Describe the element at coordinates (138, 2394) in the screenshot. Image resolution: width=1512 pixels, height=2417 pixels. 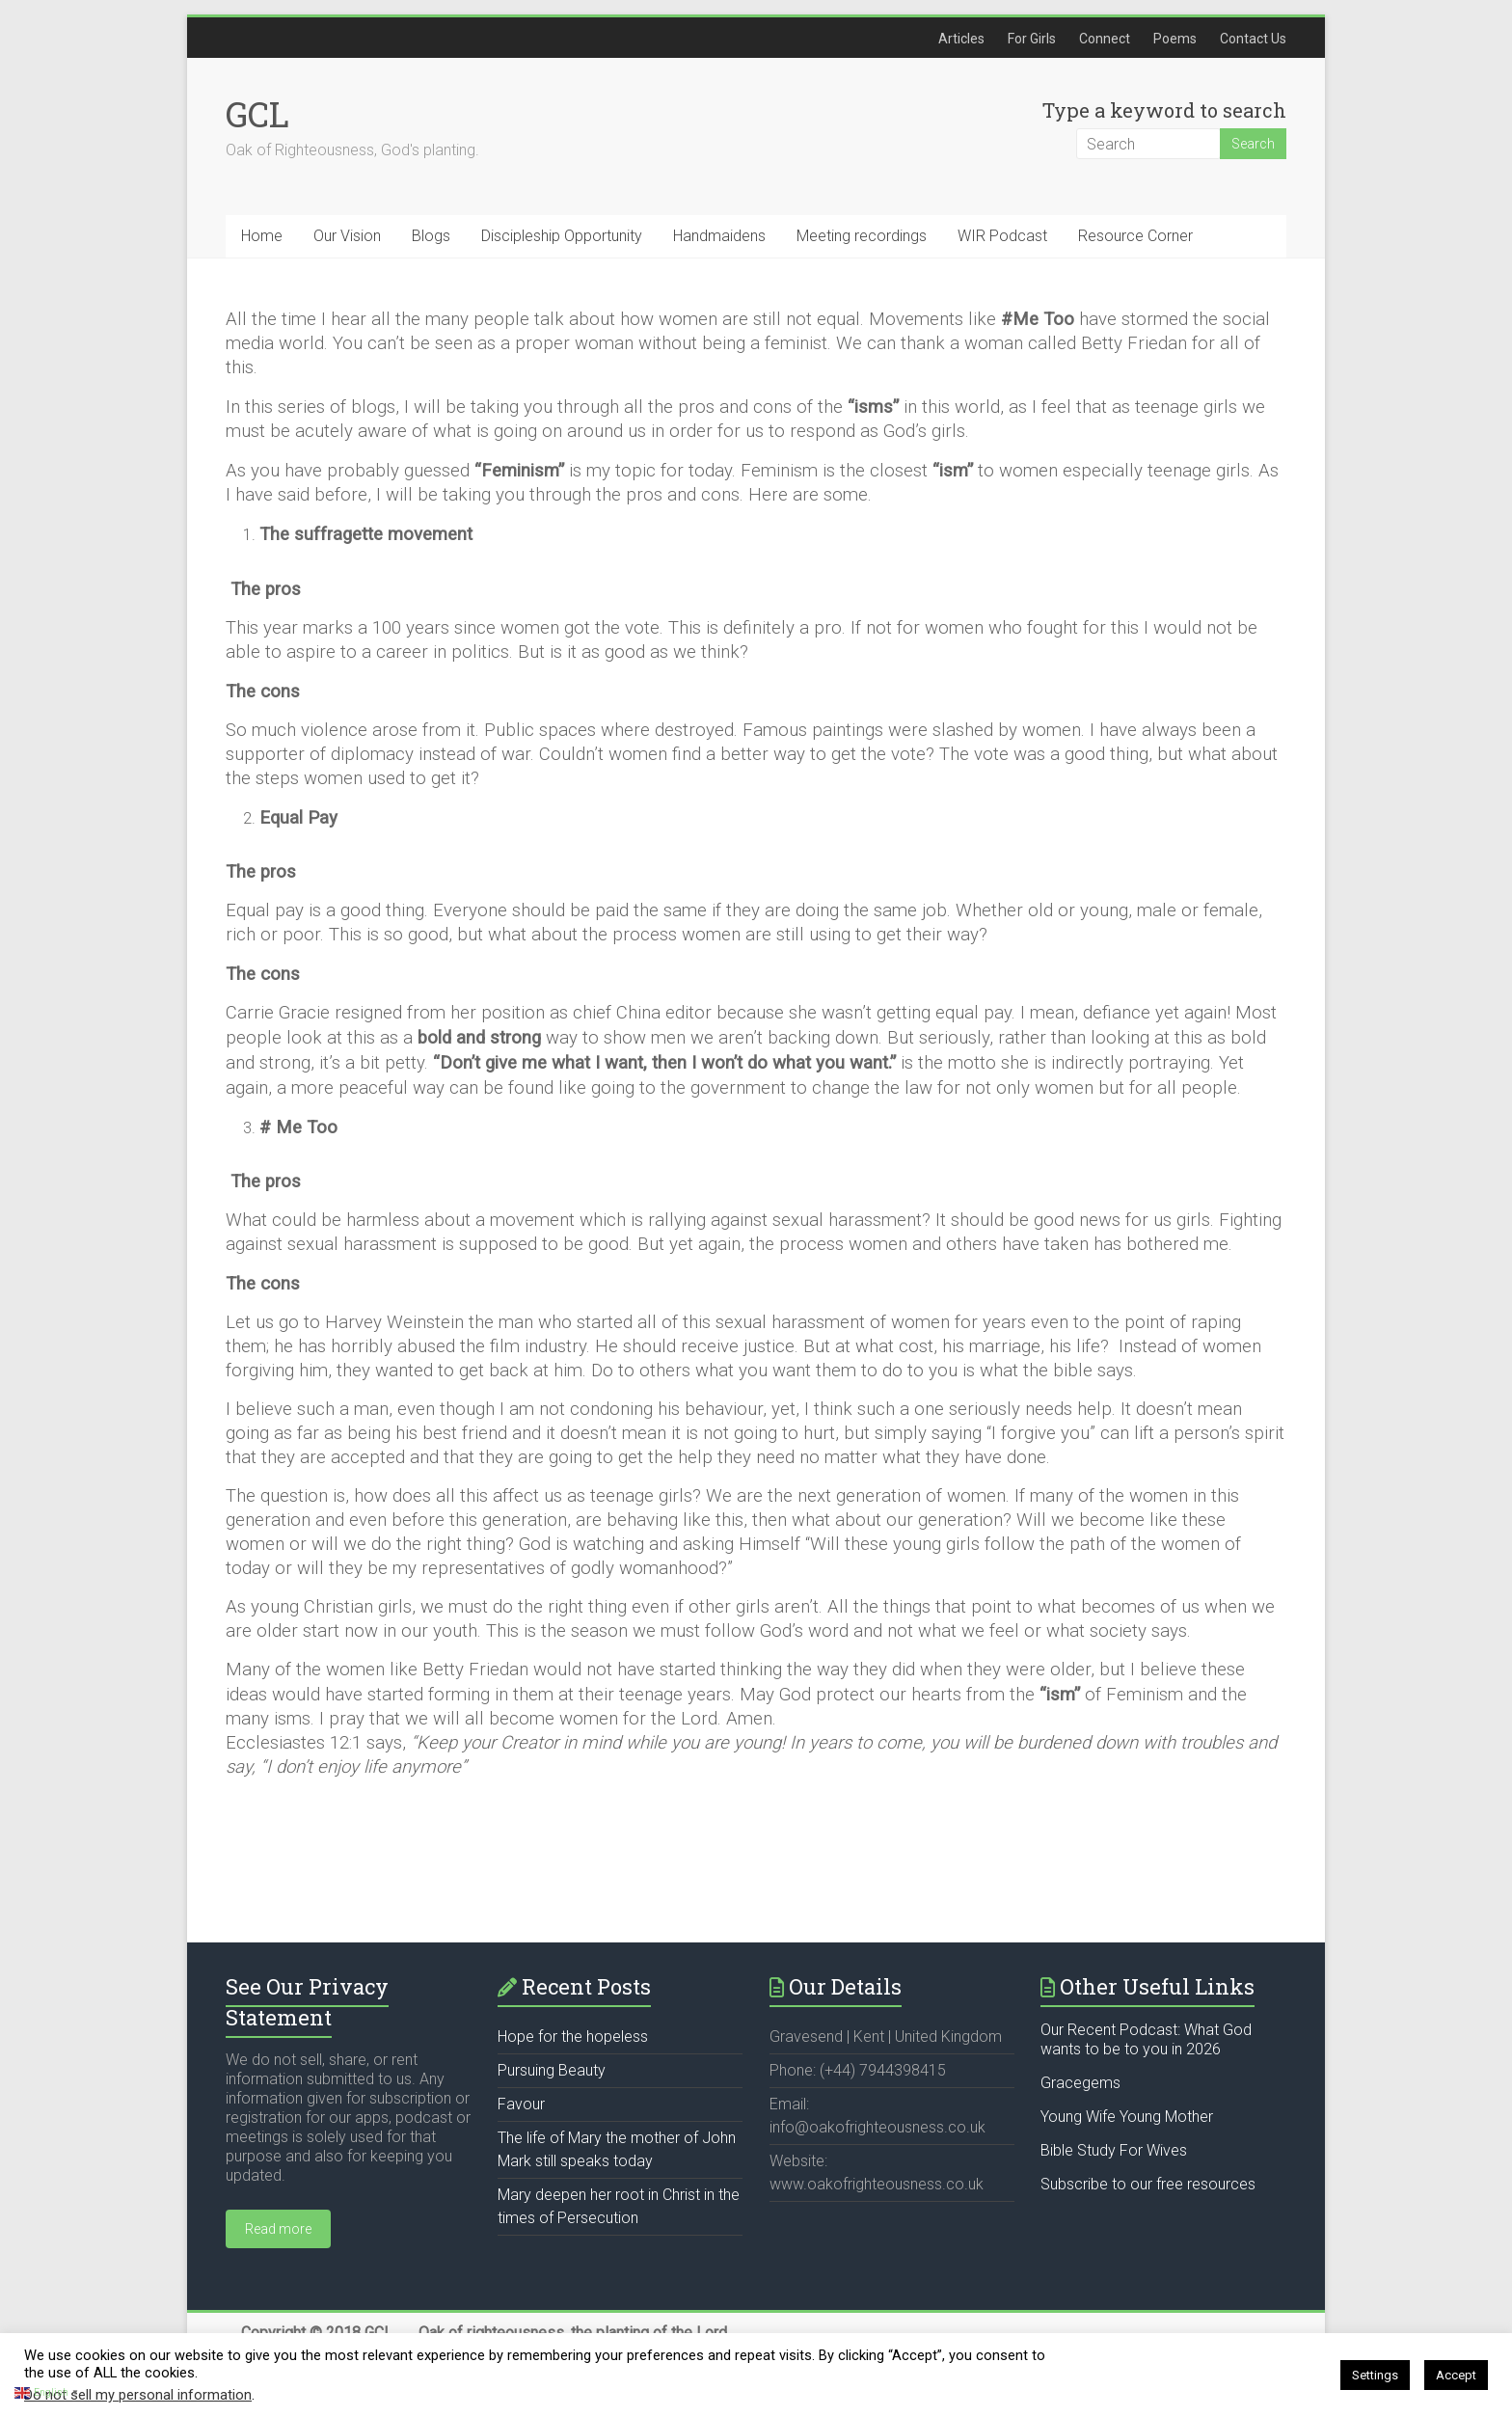
I see `Do not sell my personal information` at that location.